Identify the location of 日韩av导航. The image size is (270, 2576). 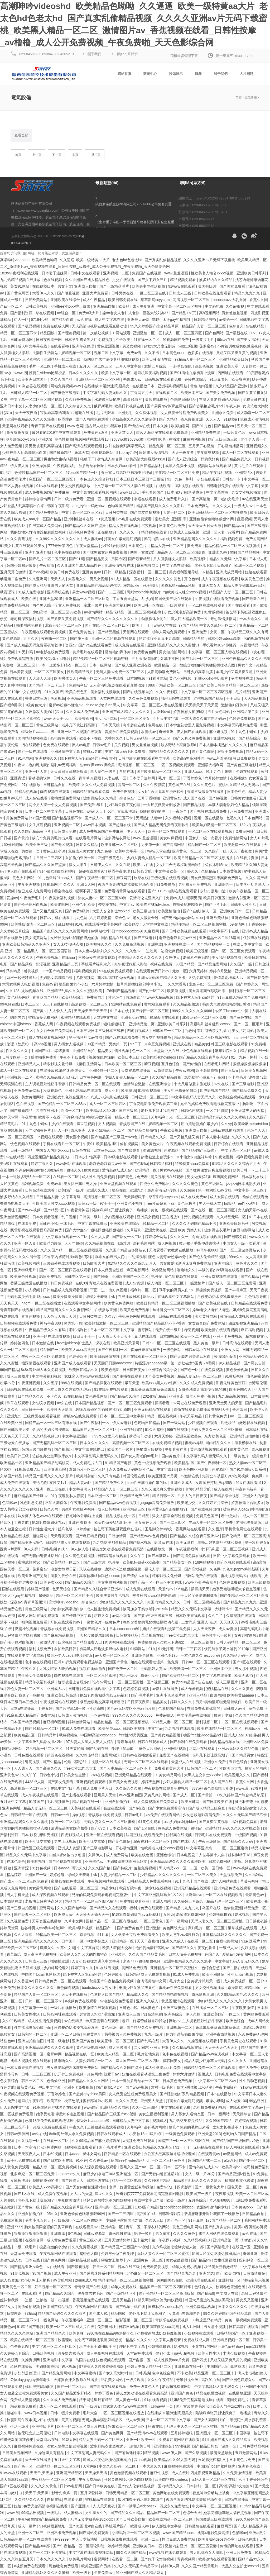
(143, 871).